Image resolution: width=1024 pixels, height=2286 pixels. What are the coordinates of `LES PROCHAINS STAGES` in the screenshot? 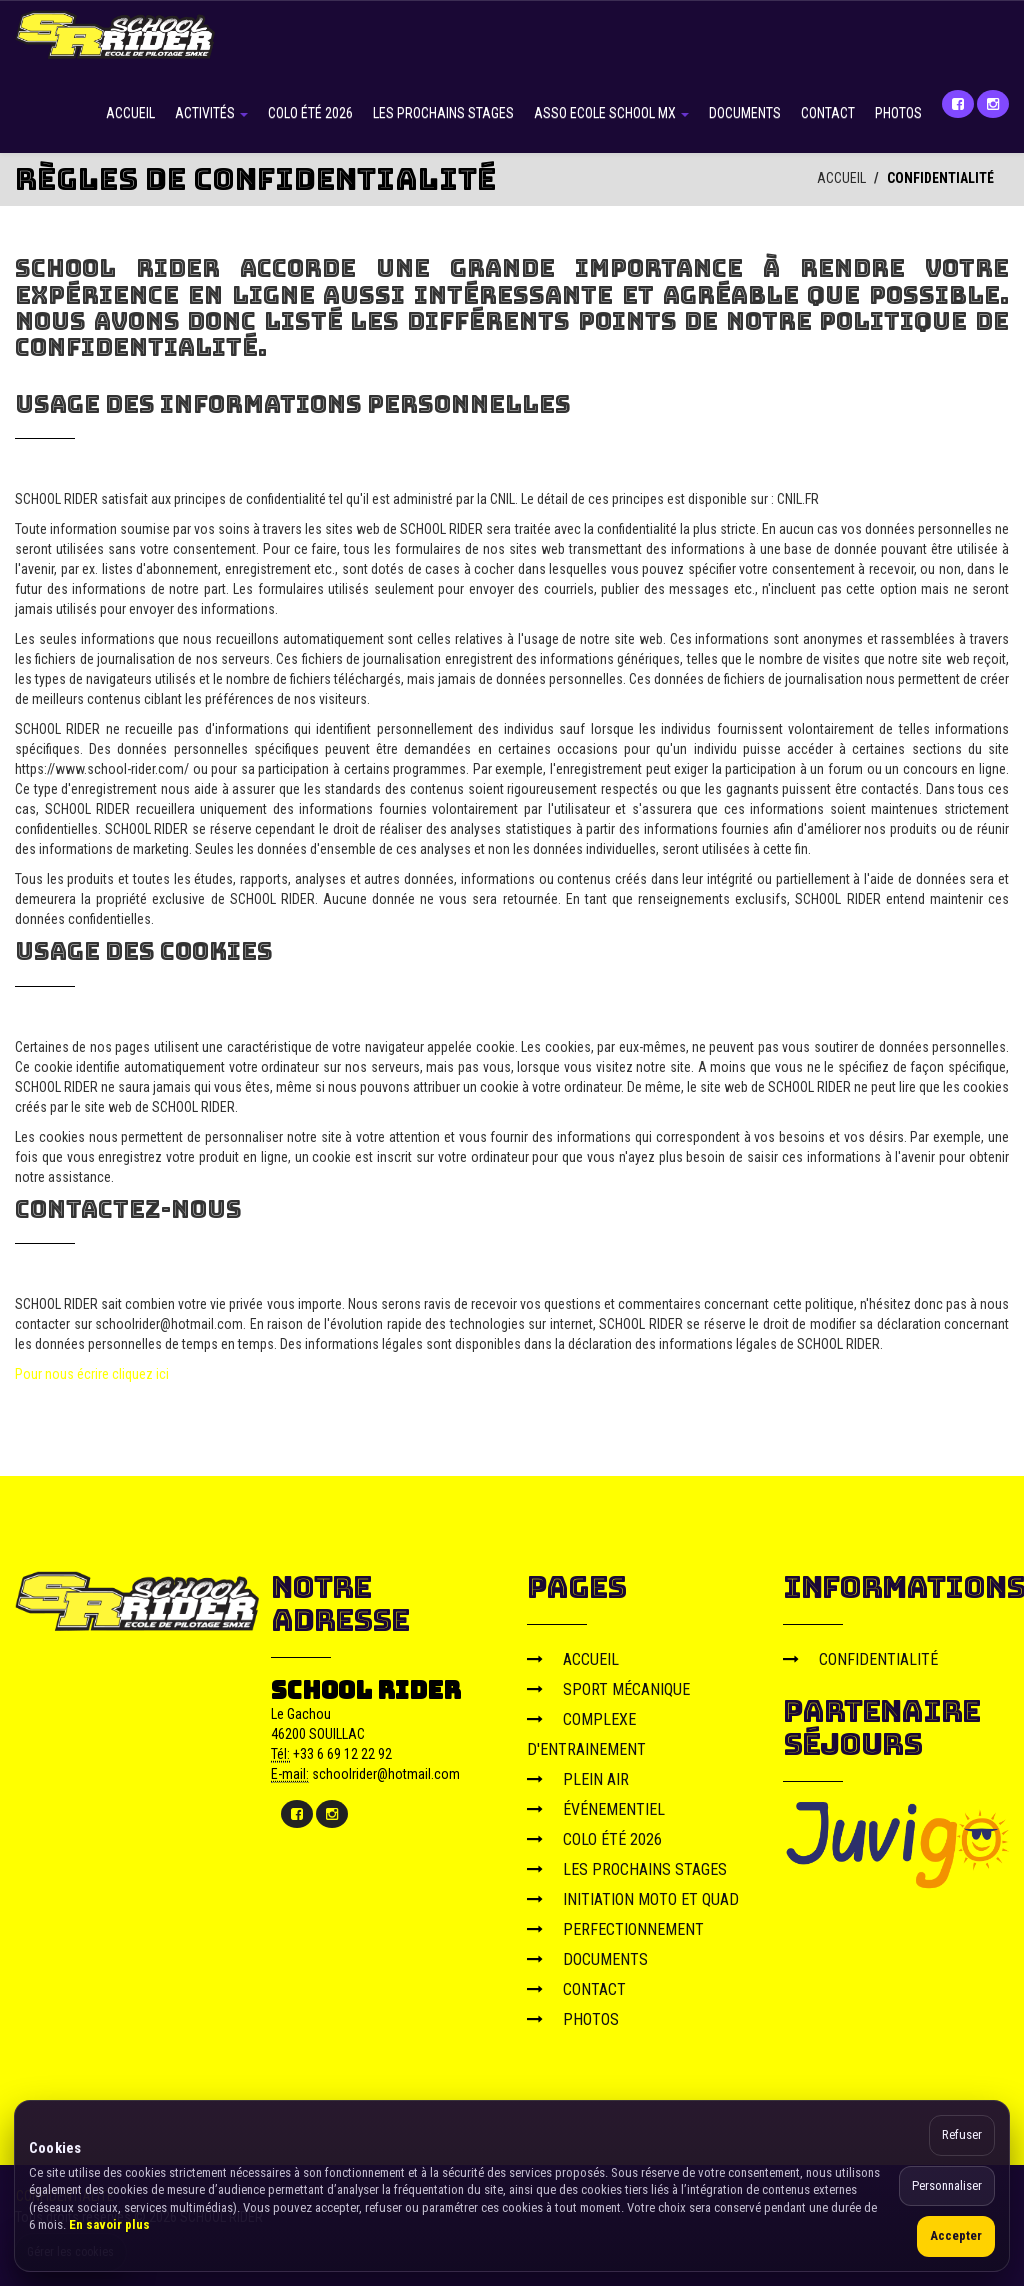 It's located at (443, 113).